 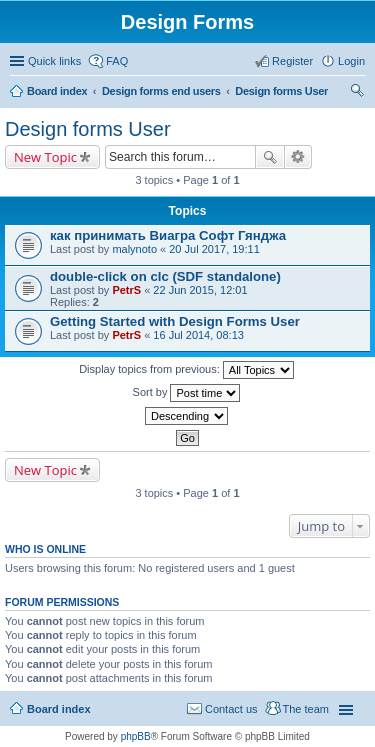 I want to click on The team [menuitem], so click(x=306, y=709).